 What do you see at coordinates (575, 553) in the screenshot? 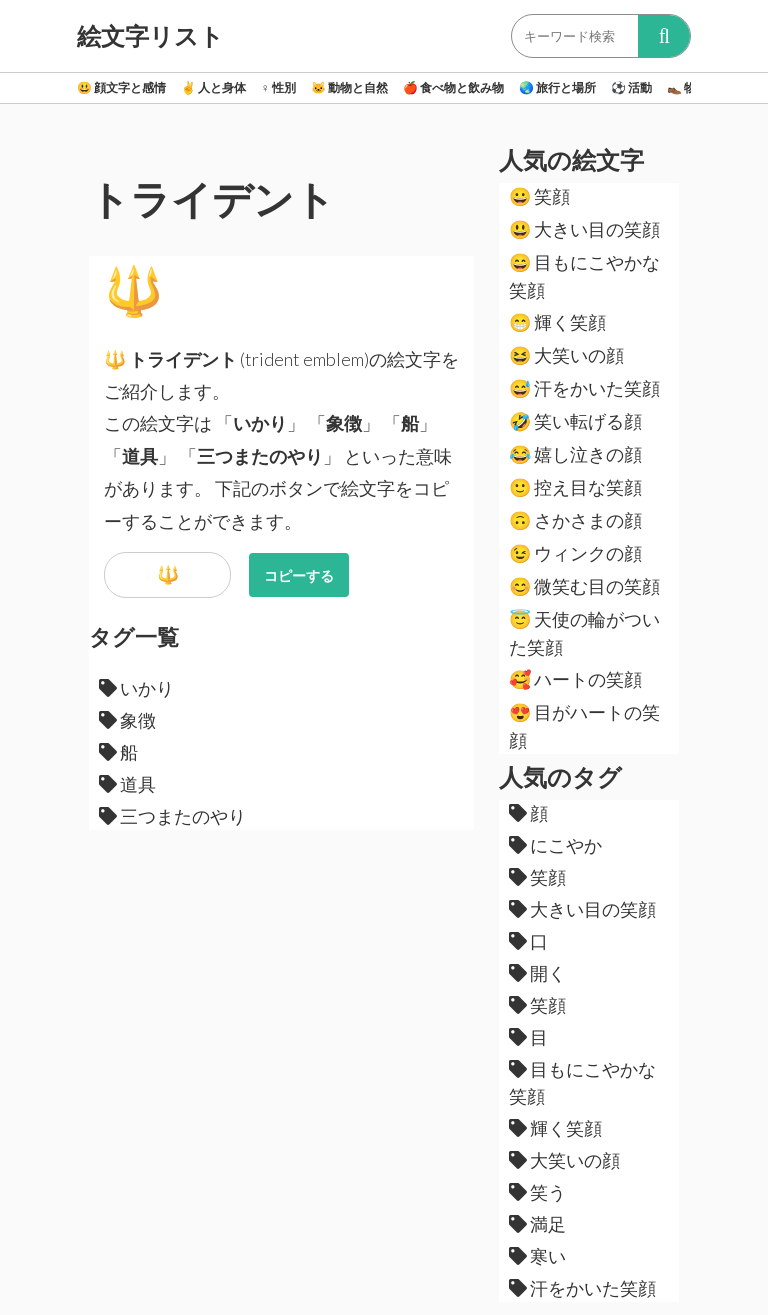
I see `ウィンクの顔` at bounding box center [575, 553].